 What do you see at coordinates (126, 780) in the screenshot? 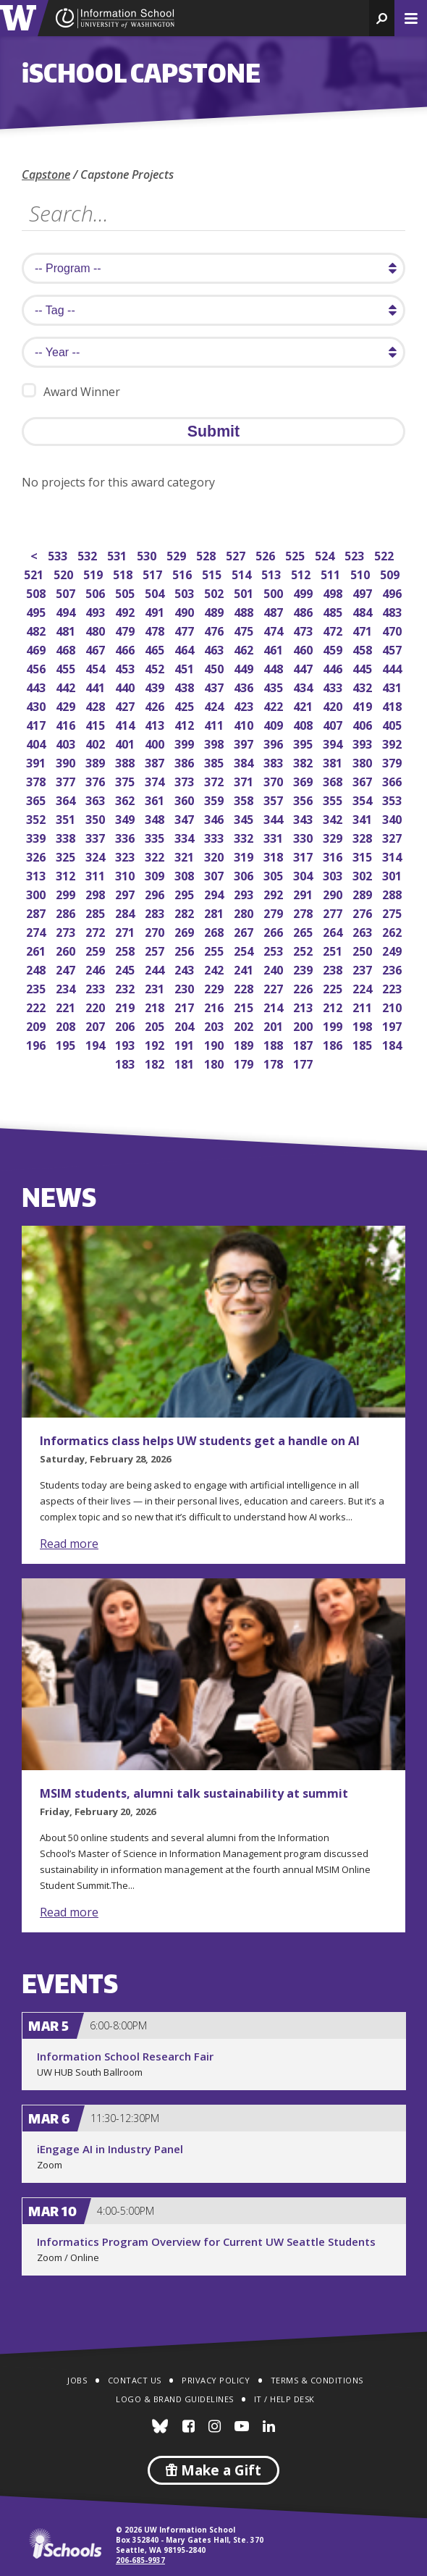
I see `375` at bounding box center [126, 780].